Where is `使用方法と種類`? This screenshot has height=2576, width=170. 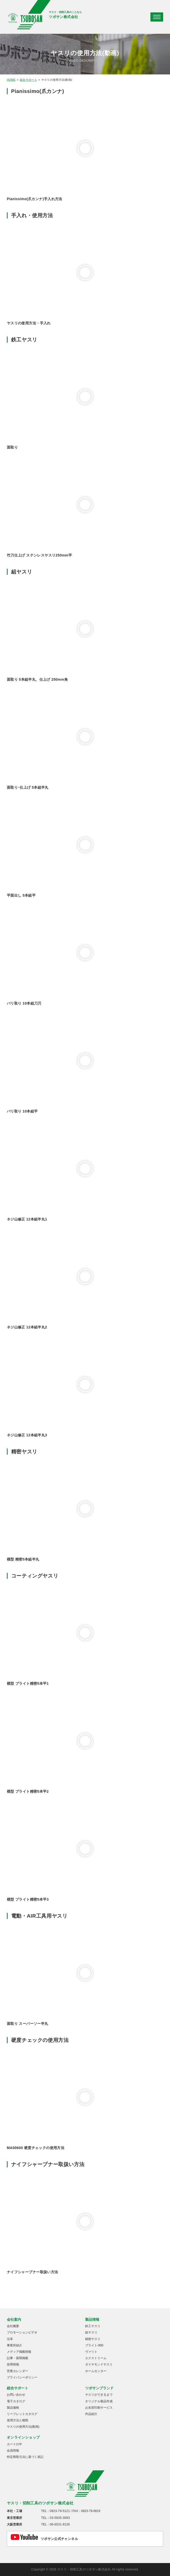
使用方法と種類 is located at coordinates (17, 2420).